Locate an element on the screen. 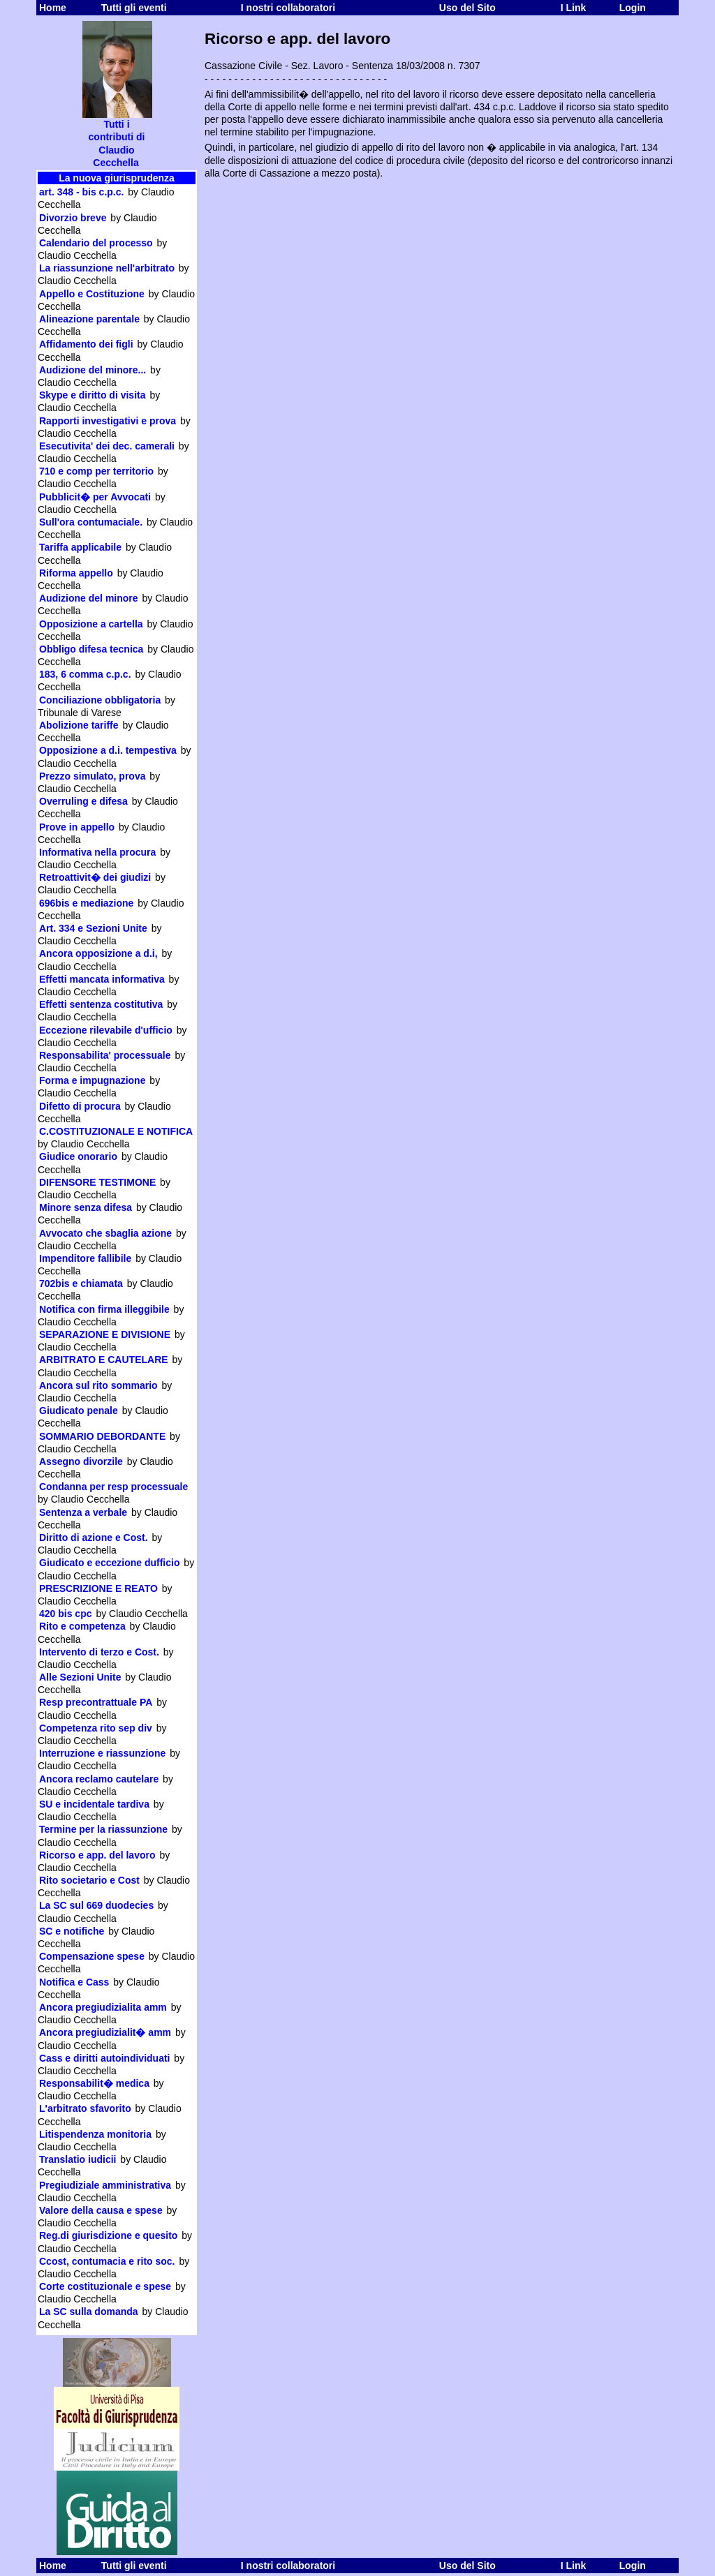 Image resolution: width=715 pixels, height=2576 pixels. Ccost, contumacia e rito soc. is located at coordinates (107, 2261).